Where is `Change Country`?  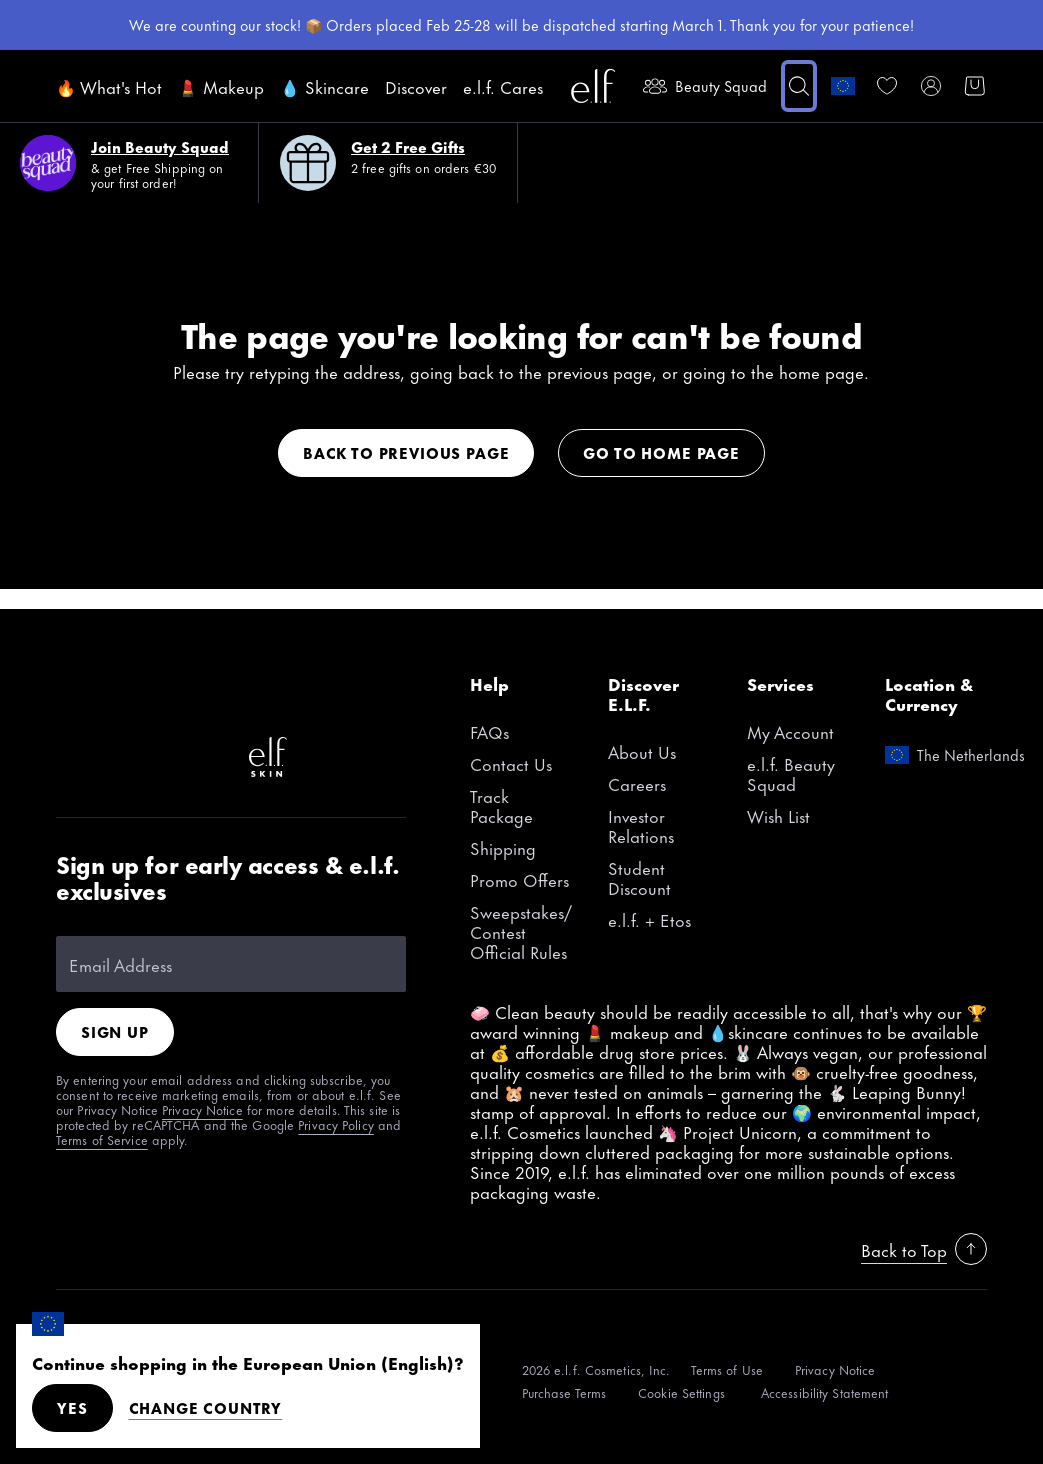 Change Country is located at coordinates (206, 1408).